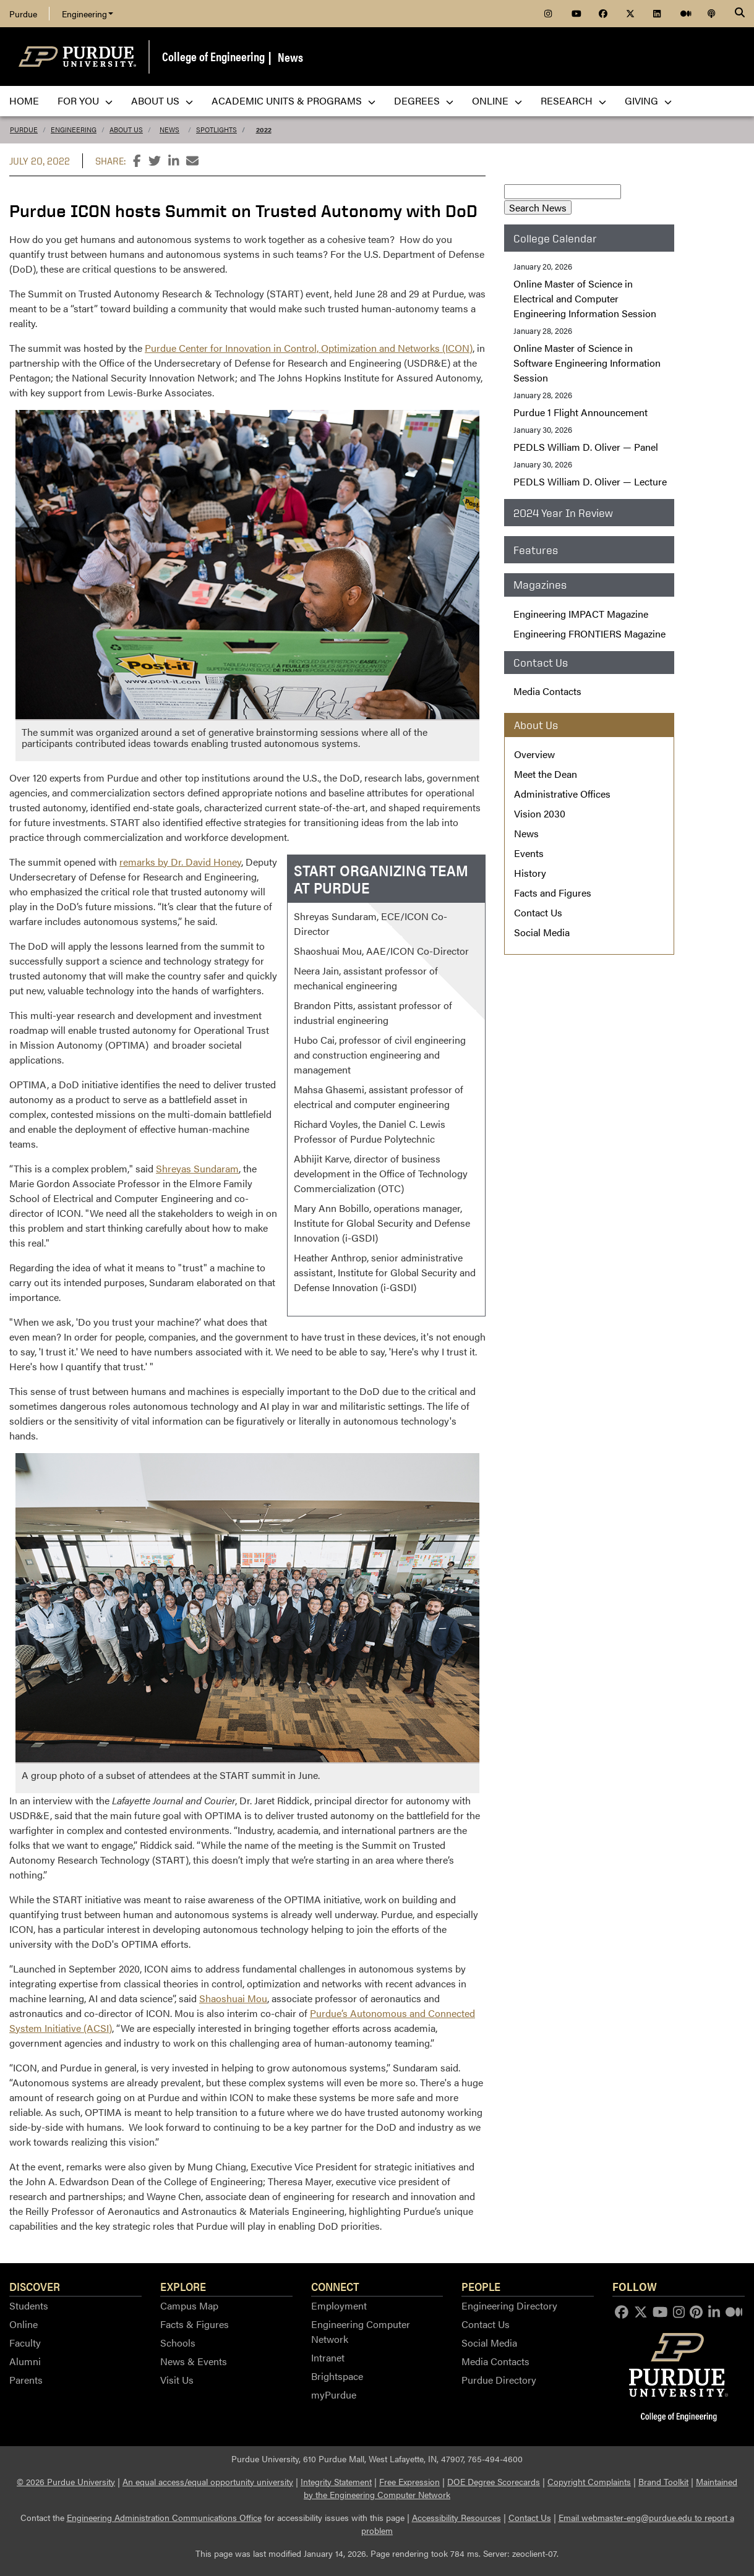  I want to click on Events, so click(529, 853).